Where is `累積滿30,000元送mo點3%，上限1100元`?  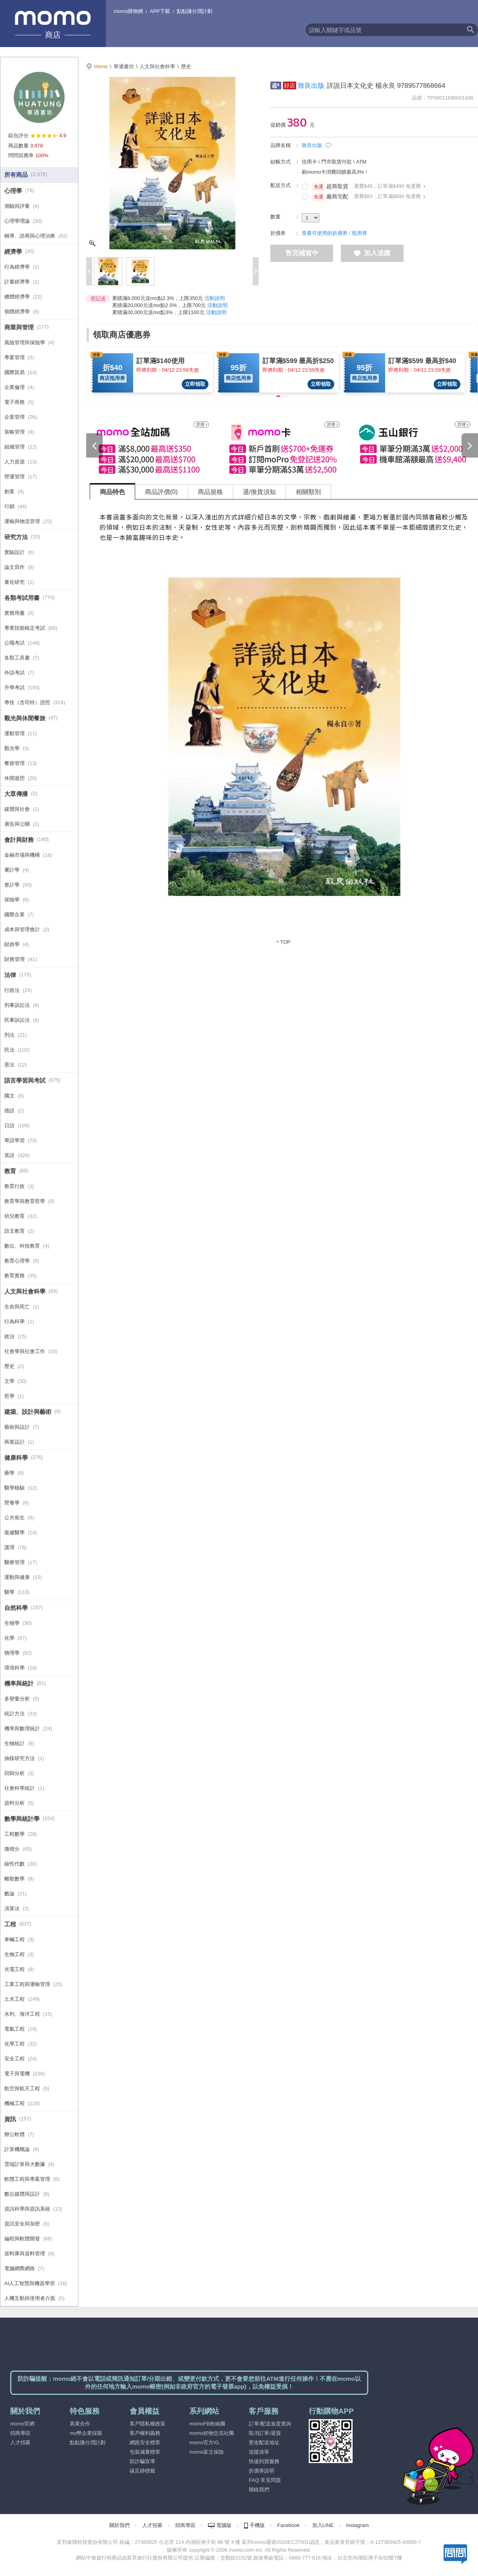 累積滿30,000元送mo點3%，上限1100元 is located at coordinates (158, 312).